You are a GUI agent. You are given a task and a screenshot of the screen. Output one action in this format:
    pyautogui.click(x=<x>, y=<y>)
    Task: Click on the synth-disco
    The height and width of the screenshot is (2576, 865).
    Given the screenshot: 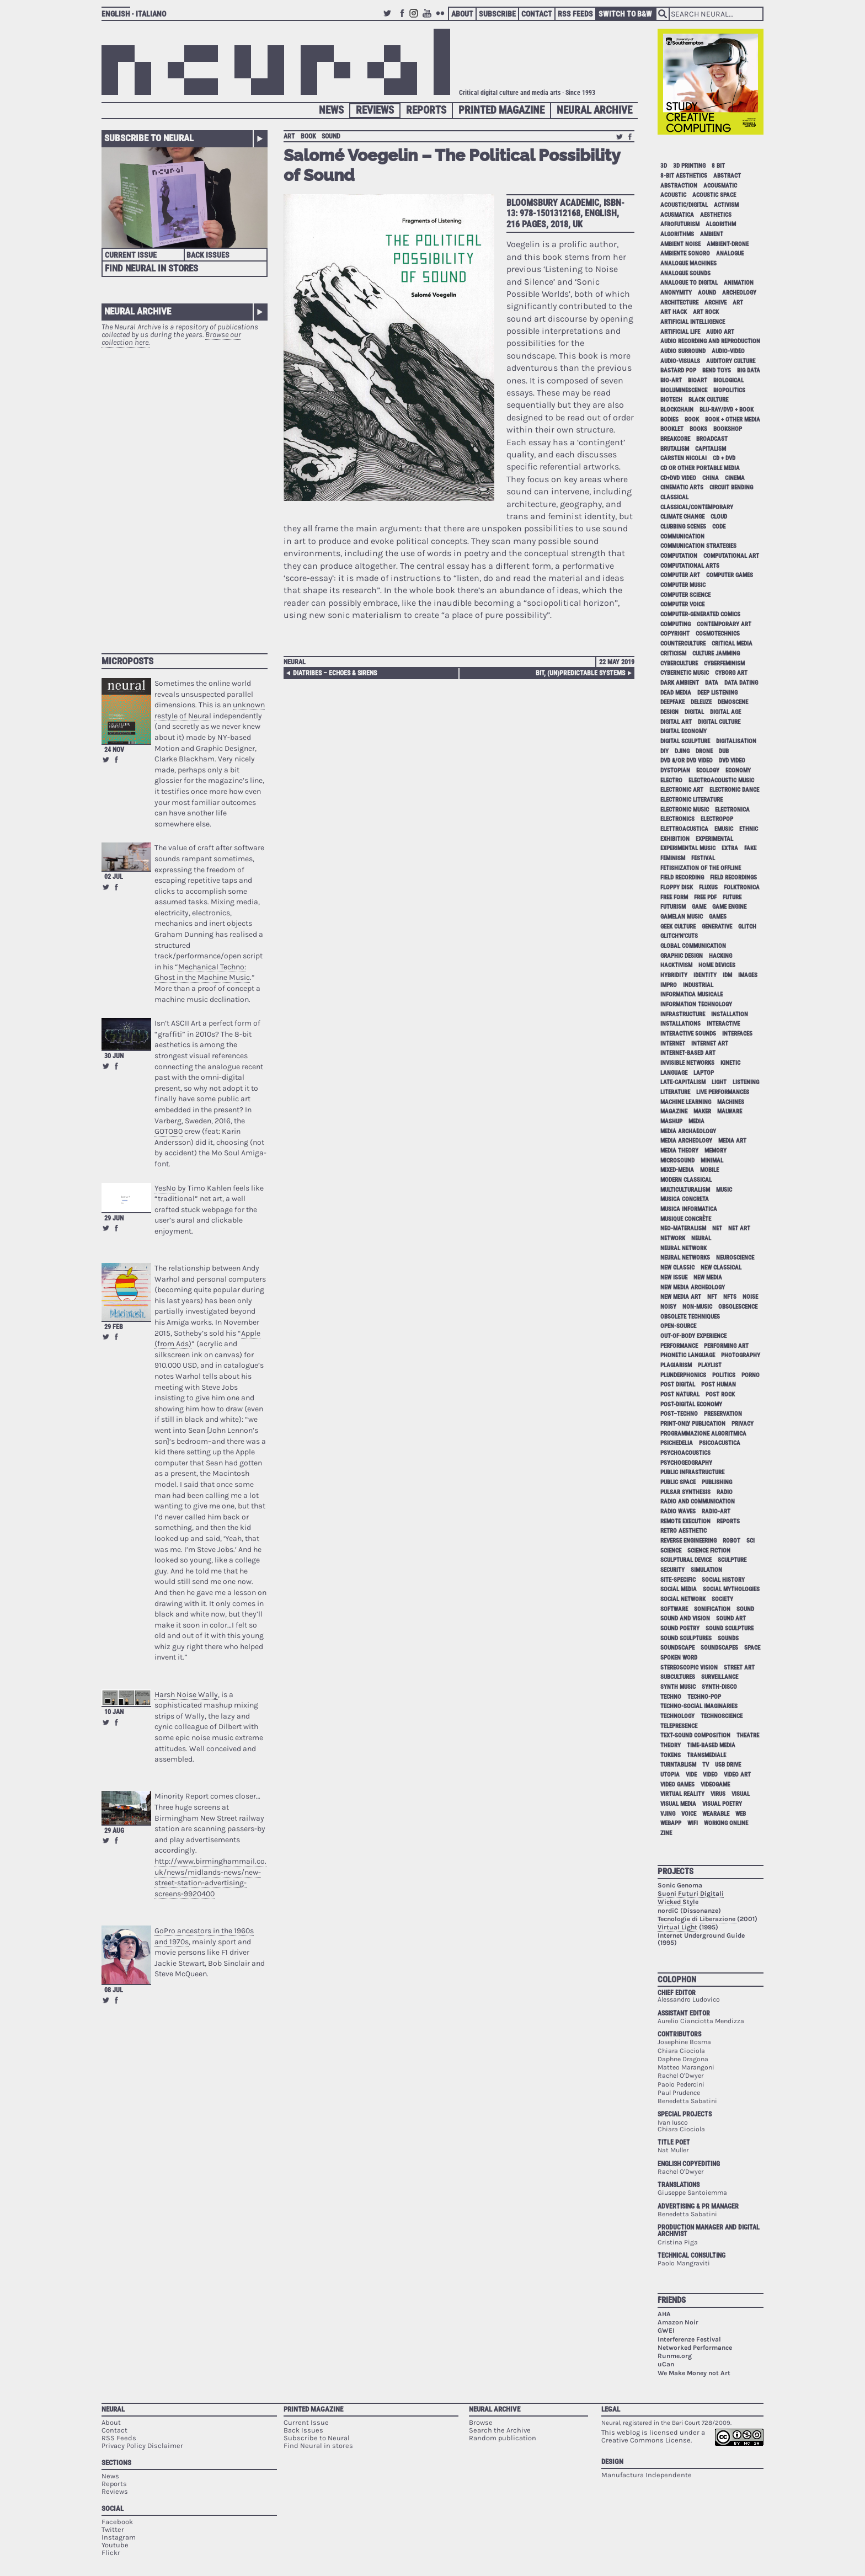 What is the action you would take?
    pyautogui.click(x=719, y=1686)
    